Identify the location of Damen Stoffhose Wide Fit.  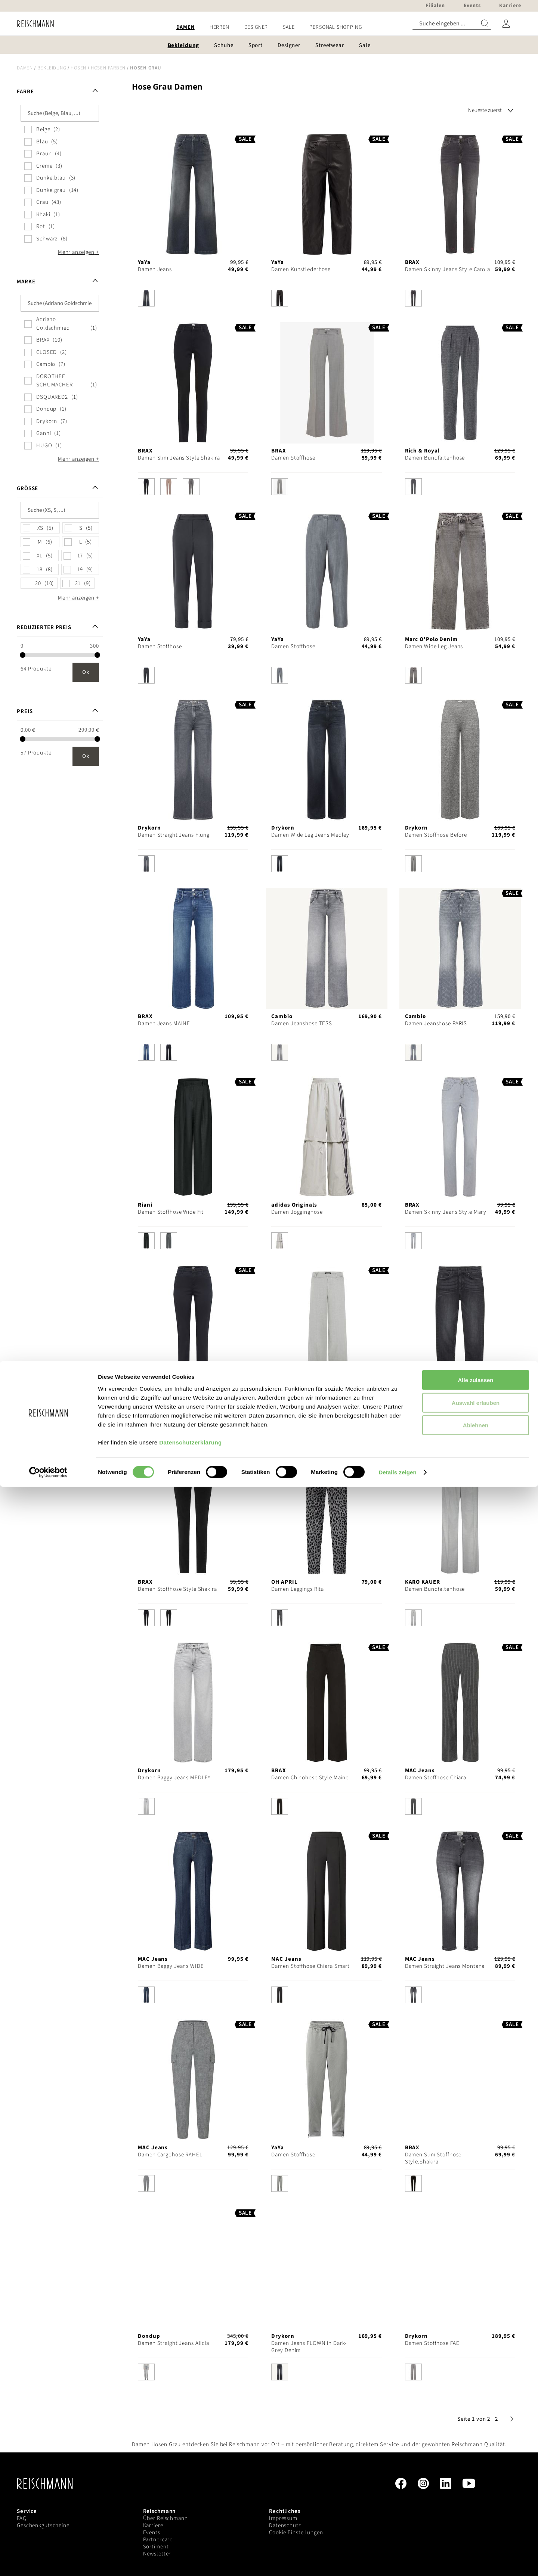
(171, 1212).